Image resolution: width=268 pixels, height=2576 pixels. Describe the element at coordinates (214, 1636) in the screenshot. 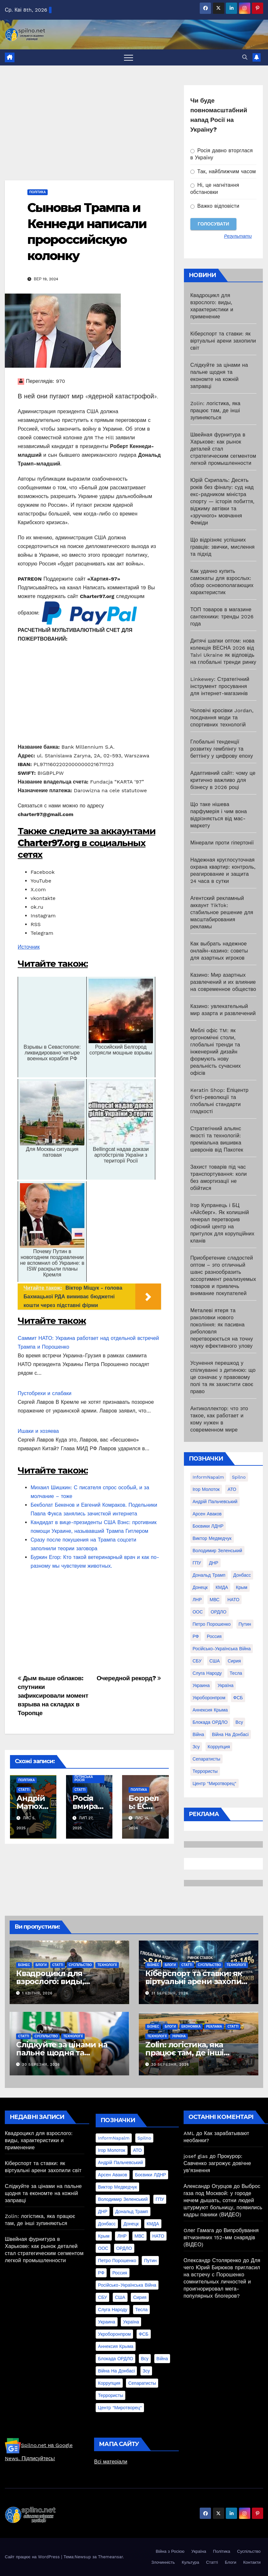

I see `Россия [Россия (130 елементів)]` at that location.